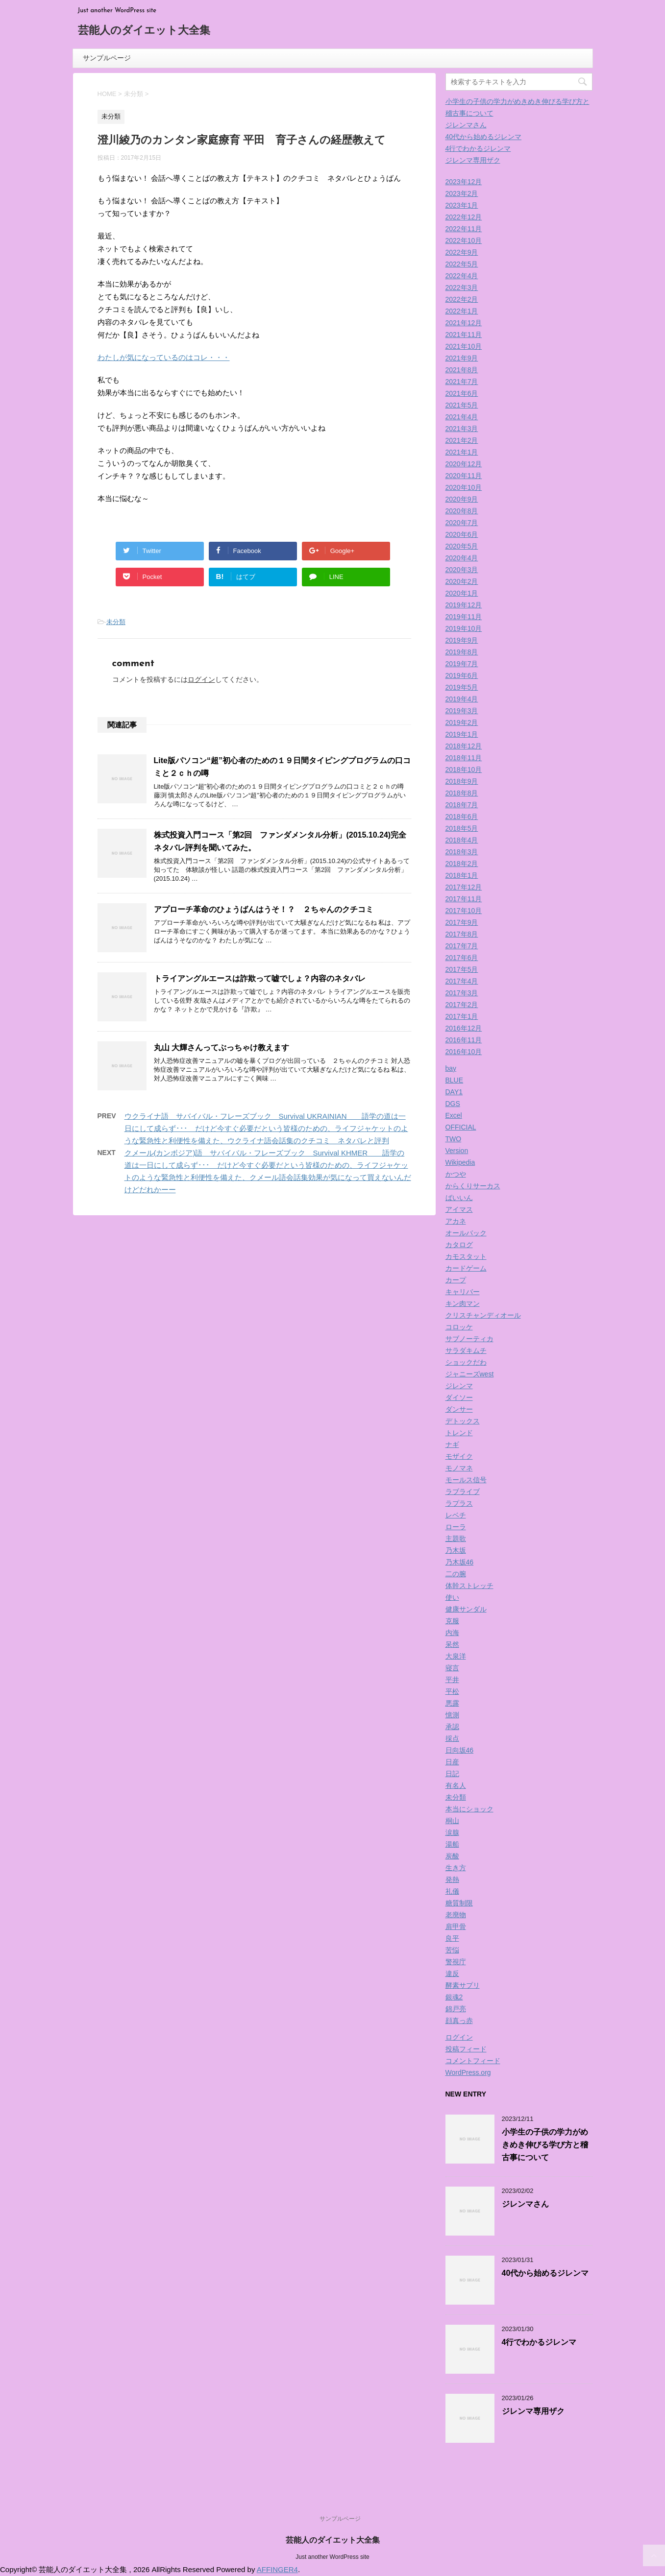  Describe the element at coordinates (461, 993) in the screenshot. I see `2017年3月` at that location.